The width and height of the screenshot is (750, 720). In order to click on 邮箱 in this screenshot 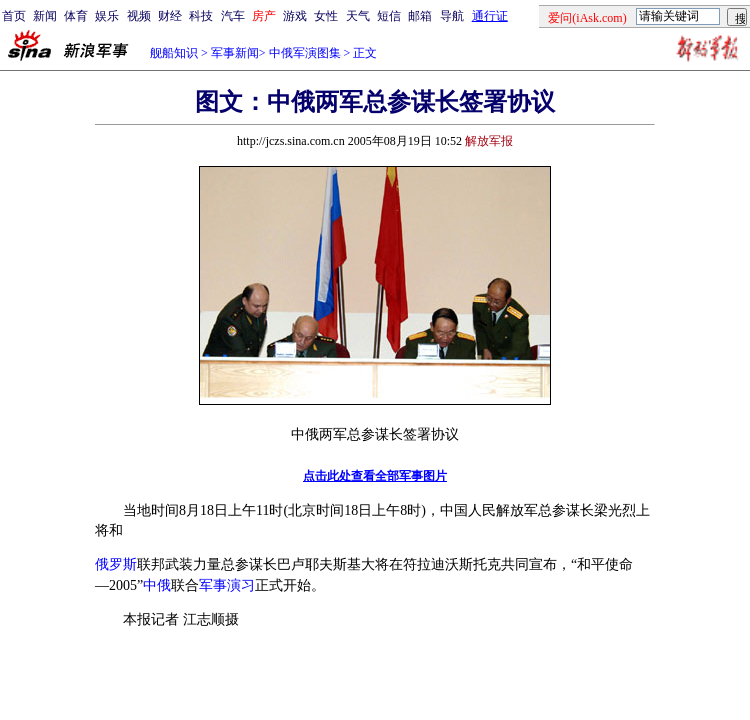, I will do `click(420, 16)`.